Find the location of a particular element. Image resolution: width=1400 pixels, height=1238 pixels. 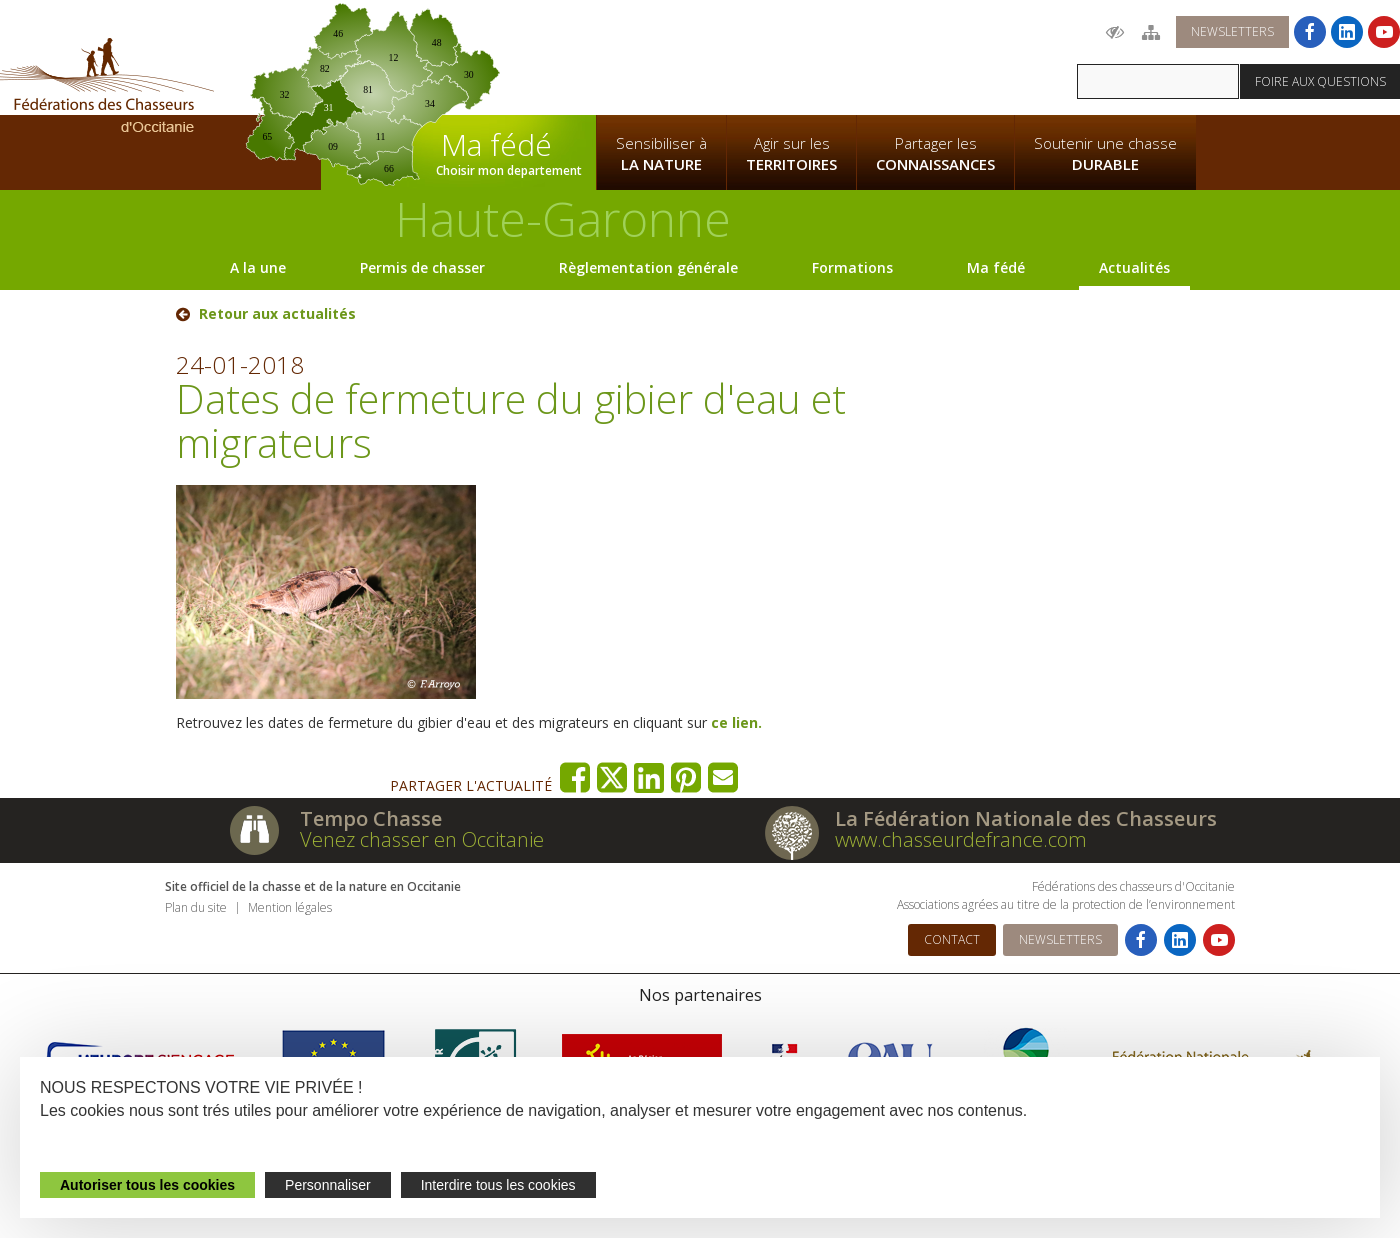

Formations is located at coordinates (852, 267).